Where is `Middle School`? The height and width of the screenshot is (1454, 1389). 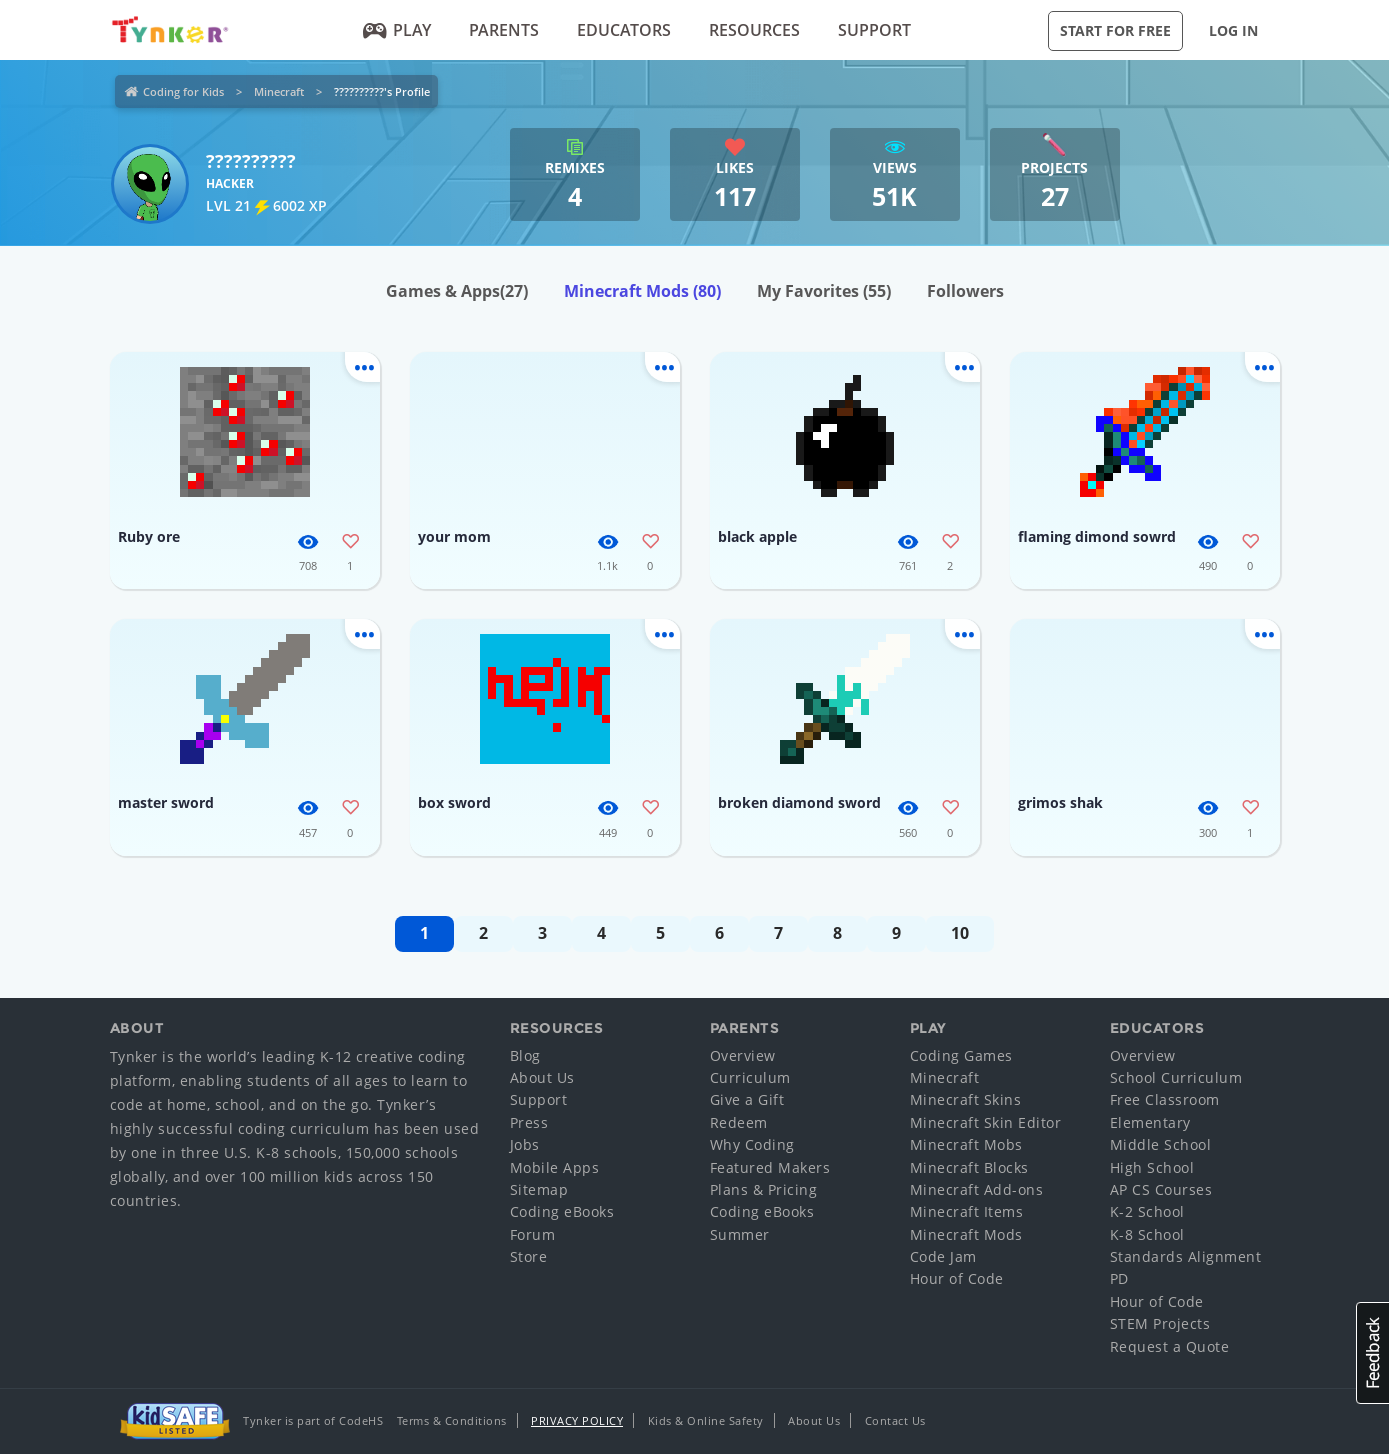
Middle School is located at coordinates (1161, 1144).